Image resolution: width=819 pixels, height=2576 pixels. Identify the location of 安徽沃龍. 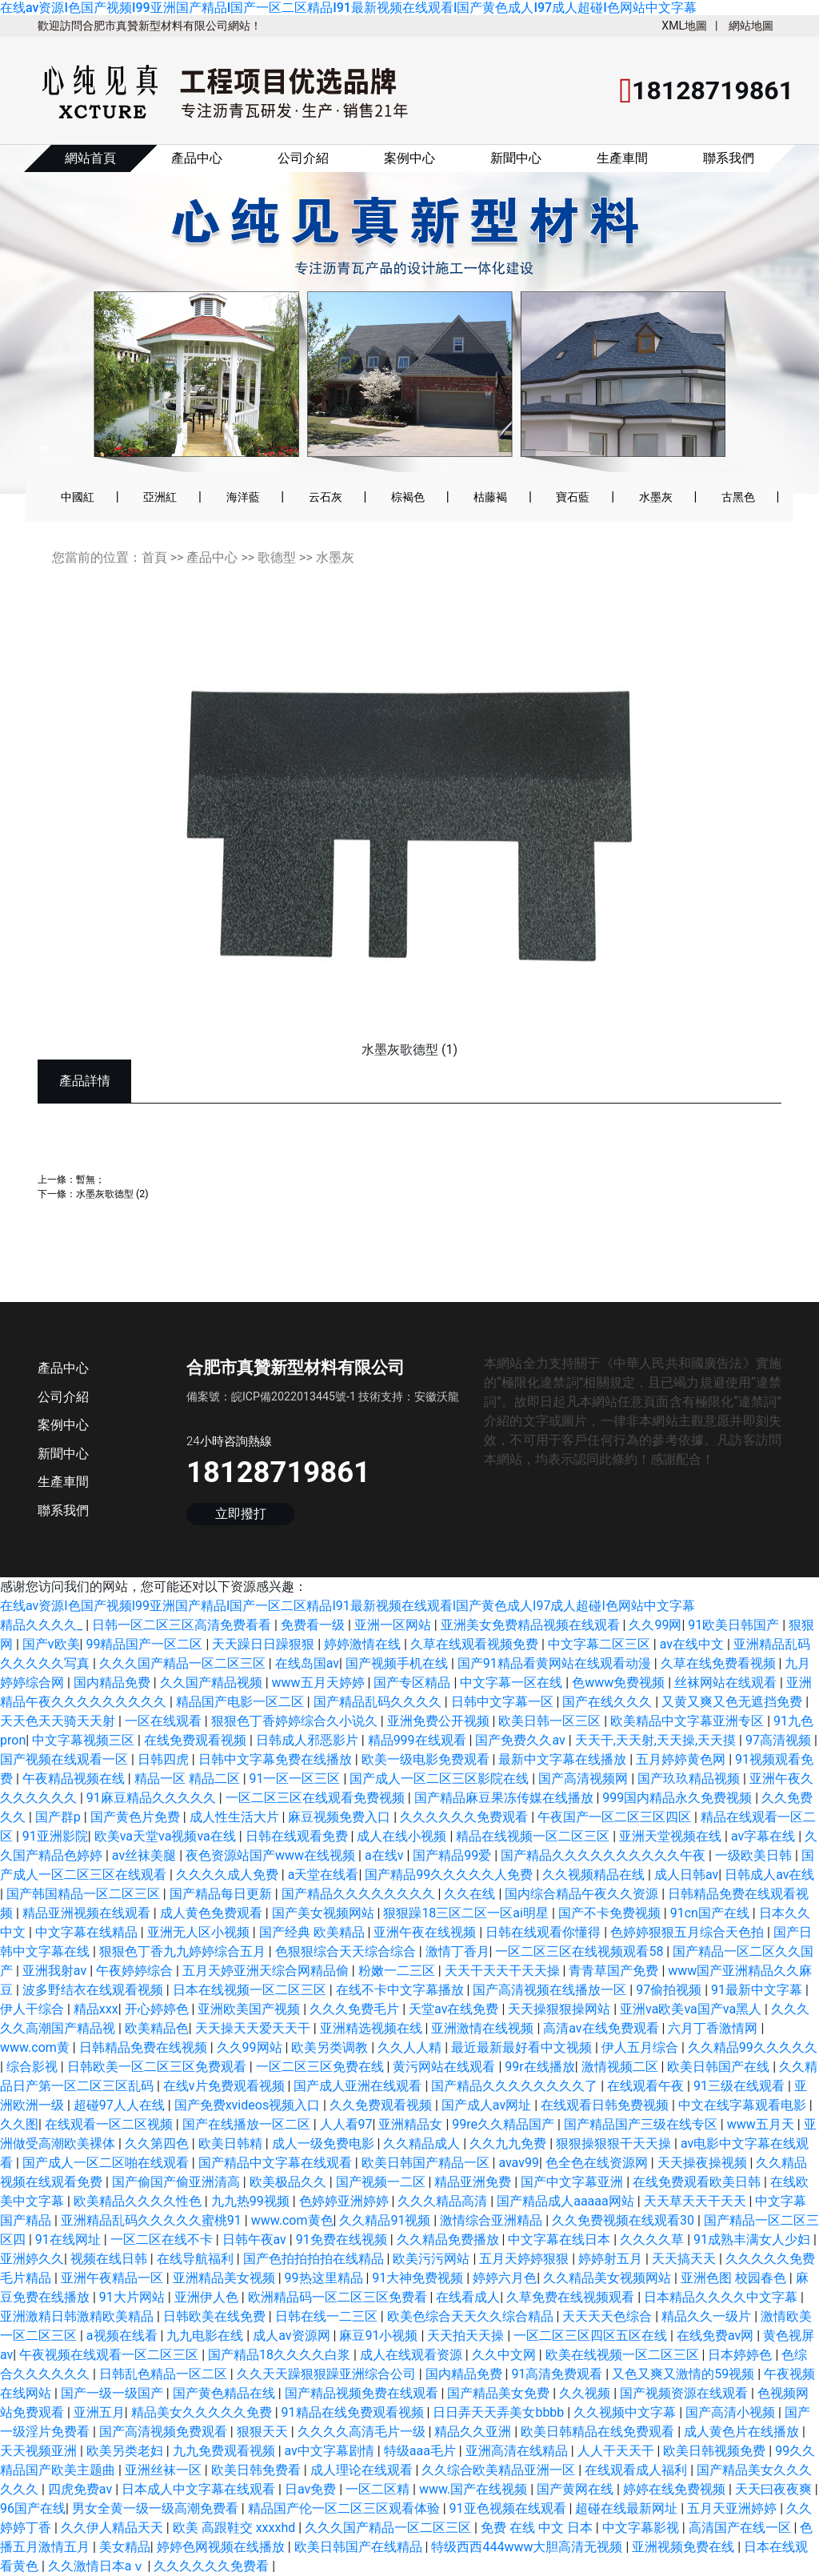
(436, 1396).